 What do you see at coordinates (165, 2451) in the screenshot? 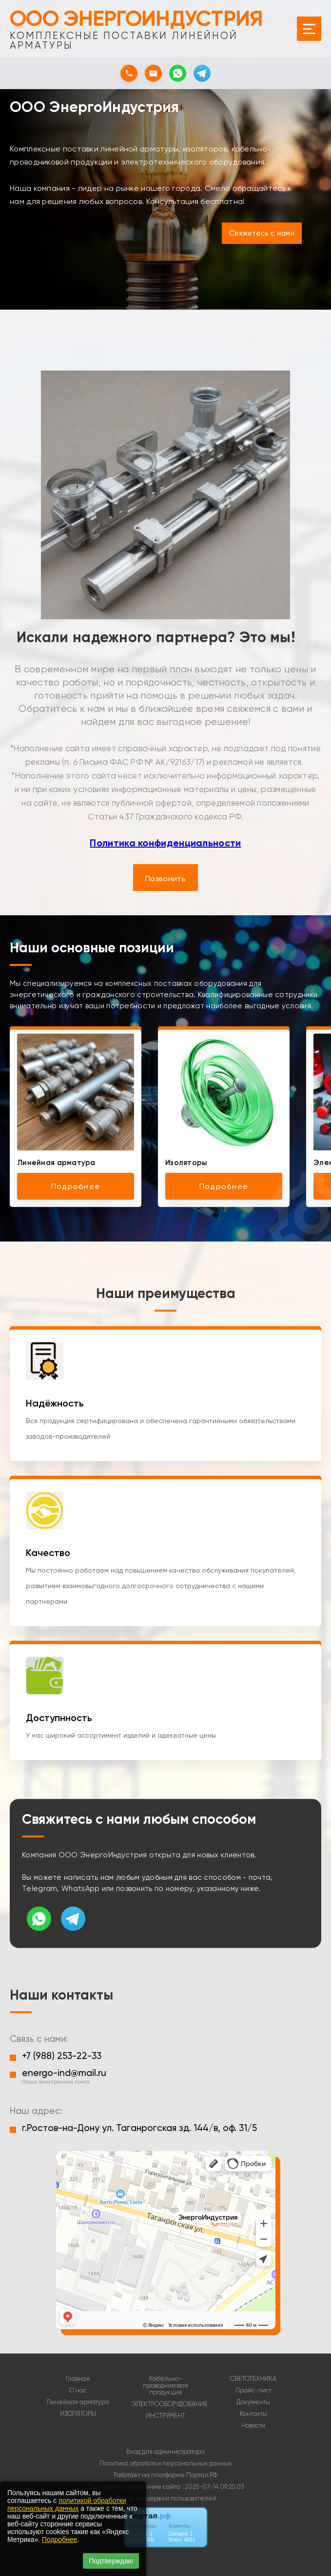
I see `Вход для администратора` at bounding box center [165, 2451].